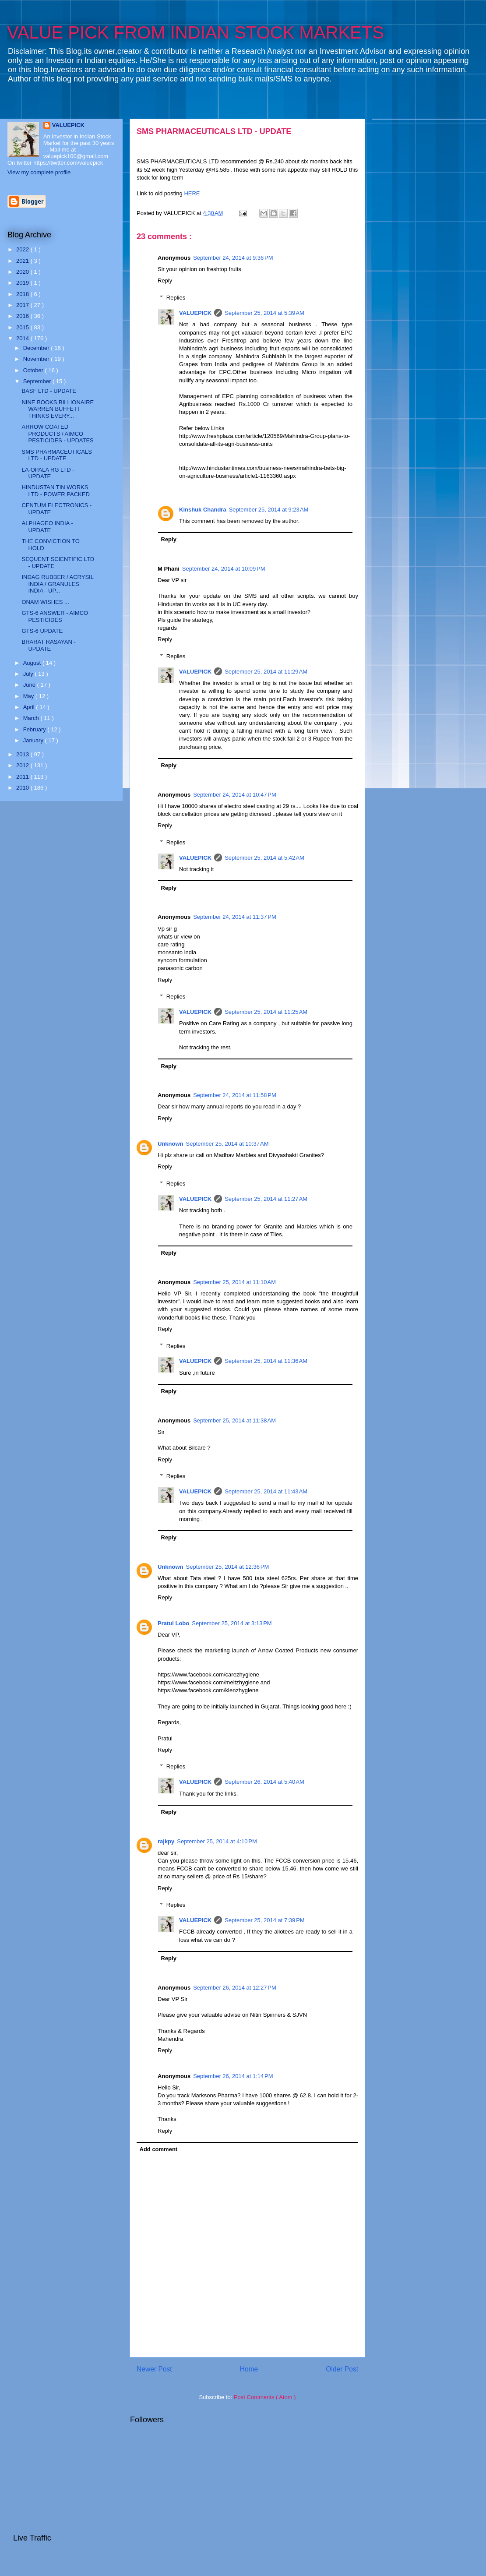 The width and height of the screenshot is (486, 2576). What do you see at coordinates (23, 261) in the screenshot?
I see `2021` at bounding box center [23, 261].